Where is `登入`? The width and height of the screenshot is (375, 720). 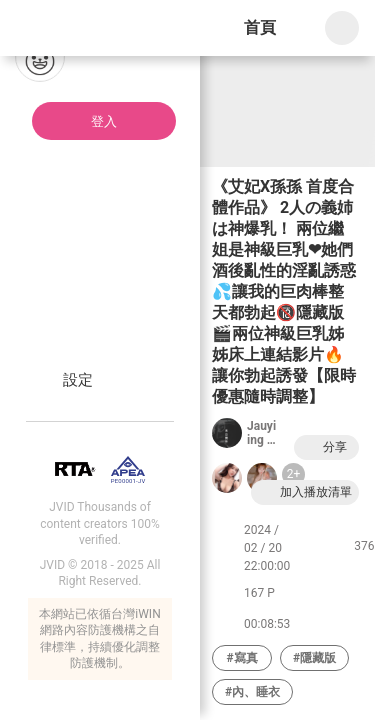
登入 is located at coordinates (104, 121).